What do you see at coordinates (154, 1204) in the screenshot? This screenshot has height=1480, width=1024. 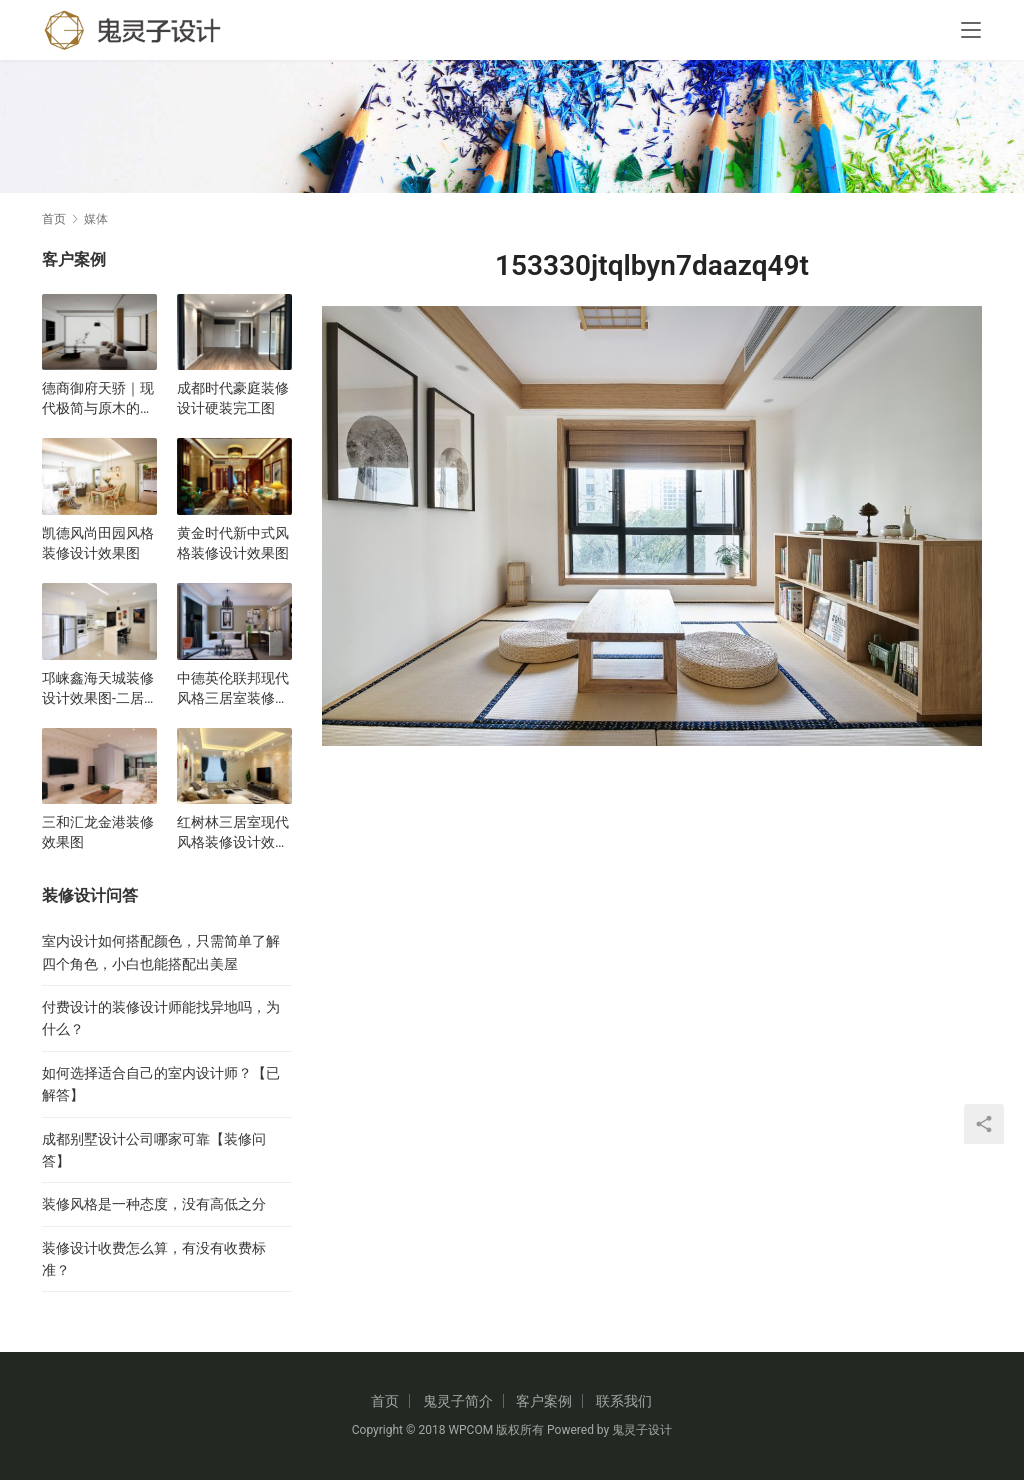 I see `装修风格是一种态度，没有高低之分` at bounding box center [154, 1204].